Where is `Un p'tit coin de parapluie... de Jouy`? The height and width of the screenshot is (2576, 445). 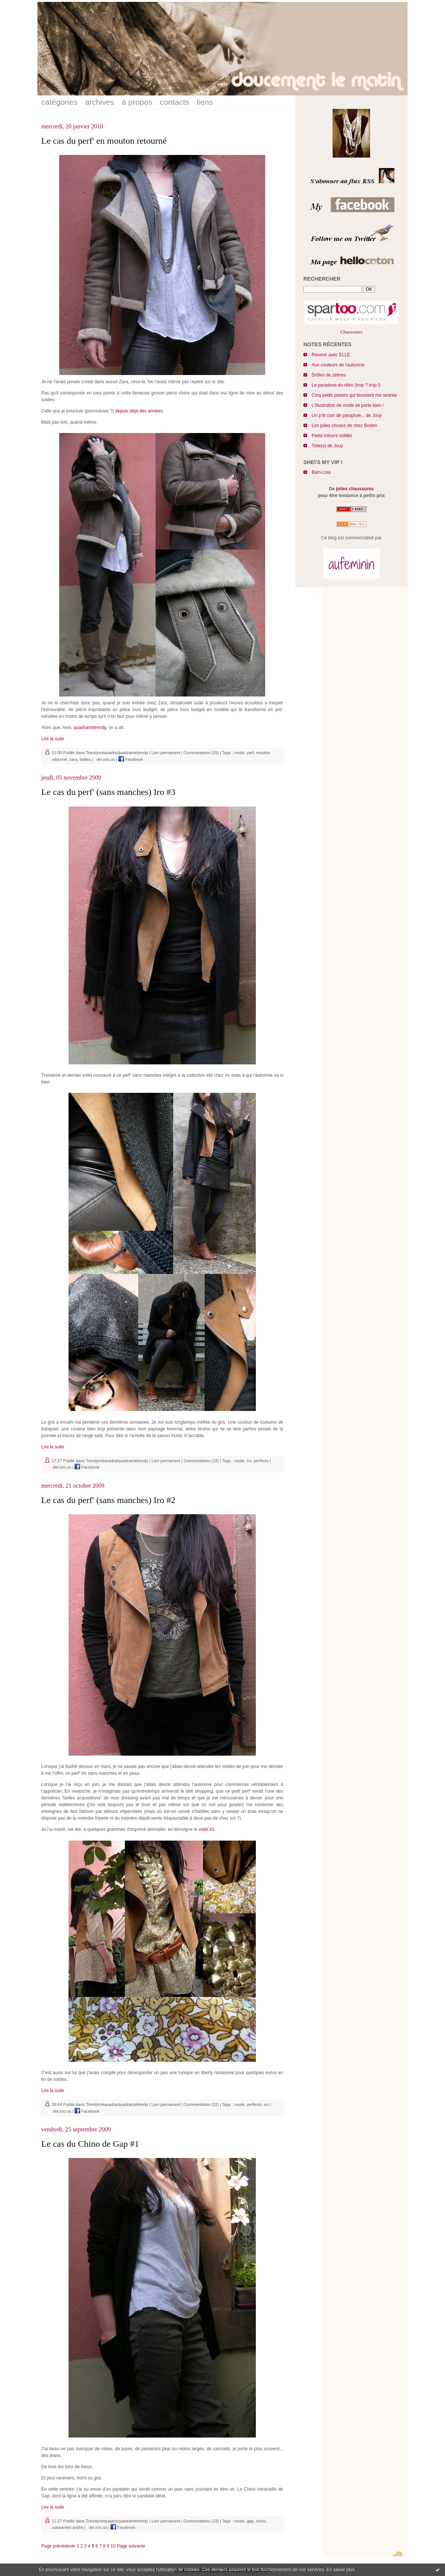 Un p'tit coin de parapluie... de Jouy is located at coordinates (347, 415).